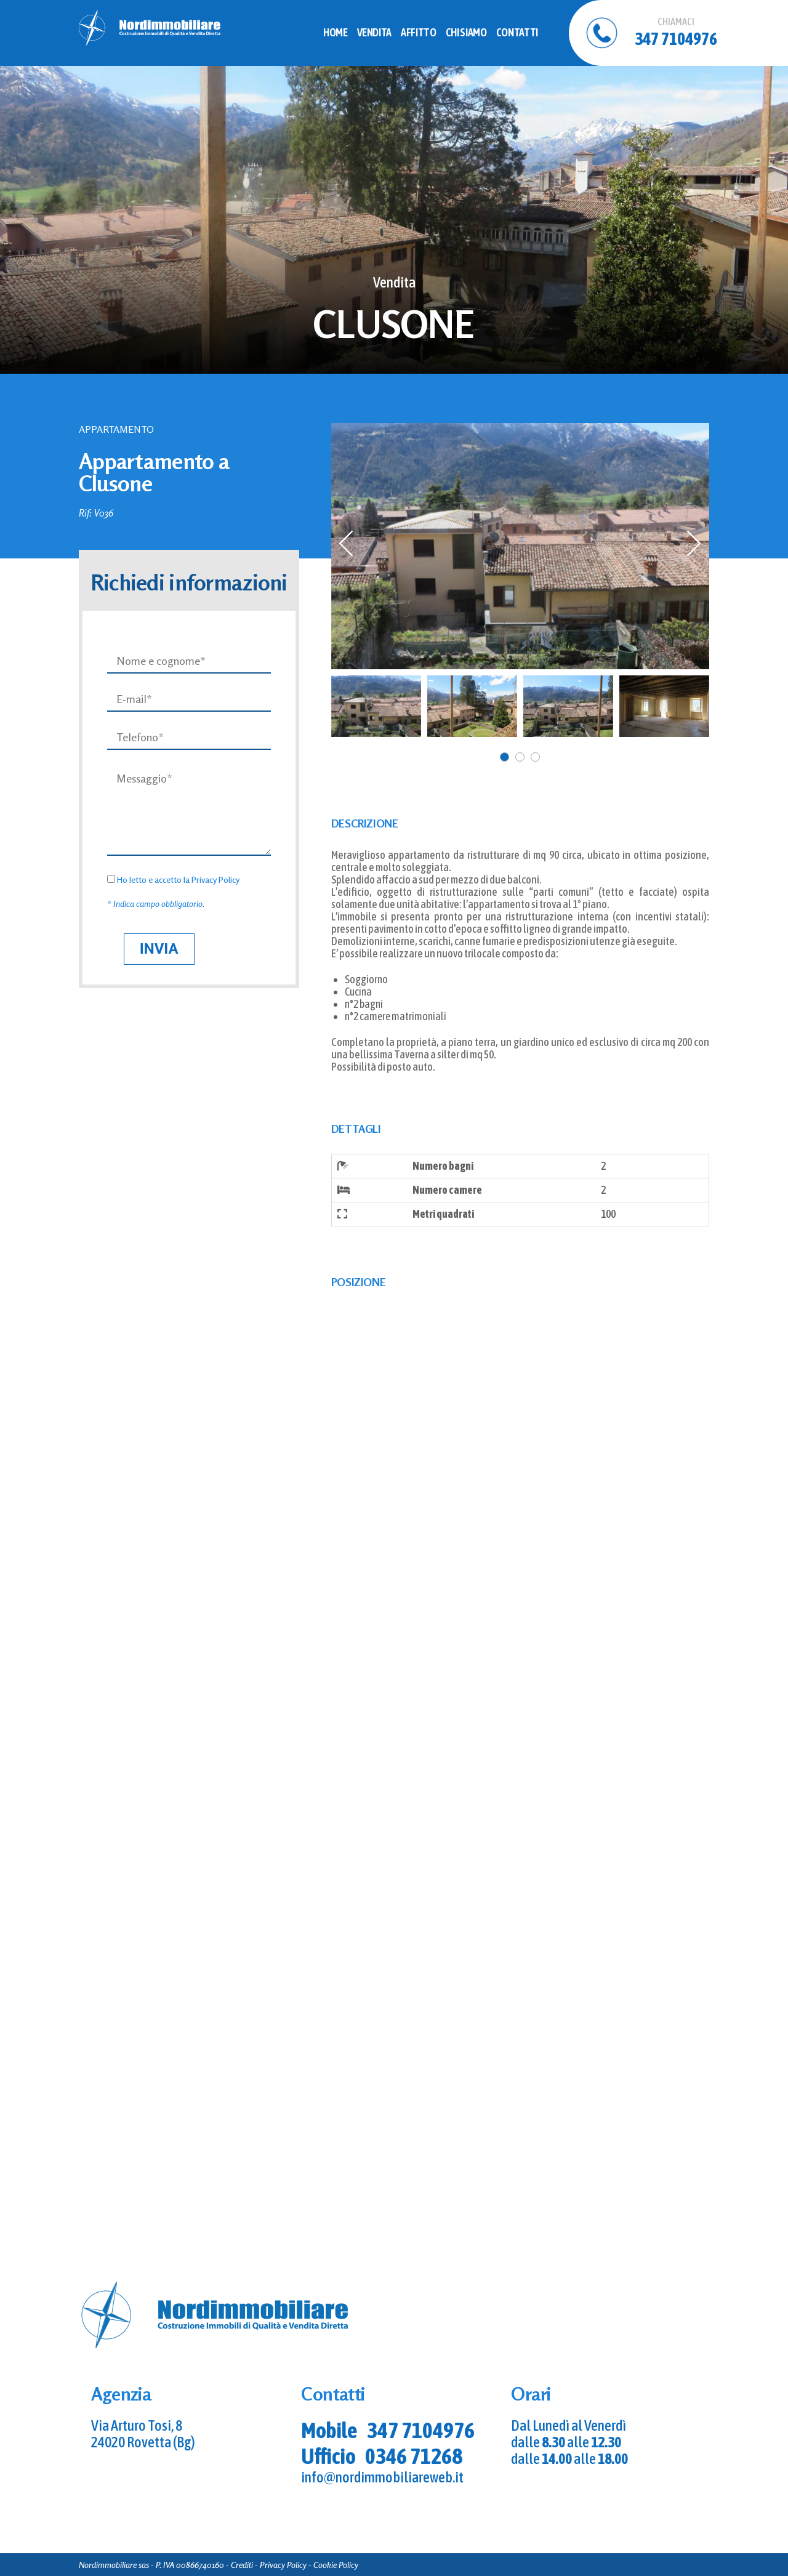  Describe the element at coordinates (418, 32) in the screenshot. I see `Affitto` at that location.